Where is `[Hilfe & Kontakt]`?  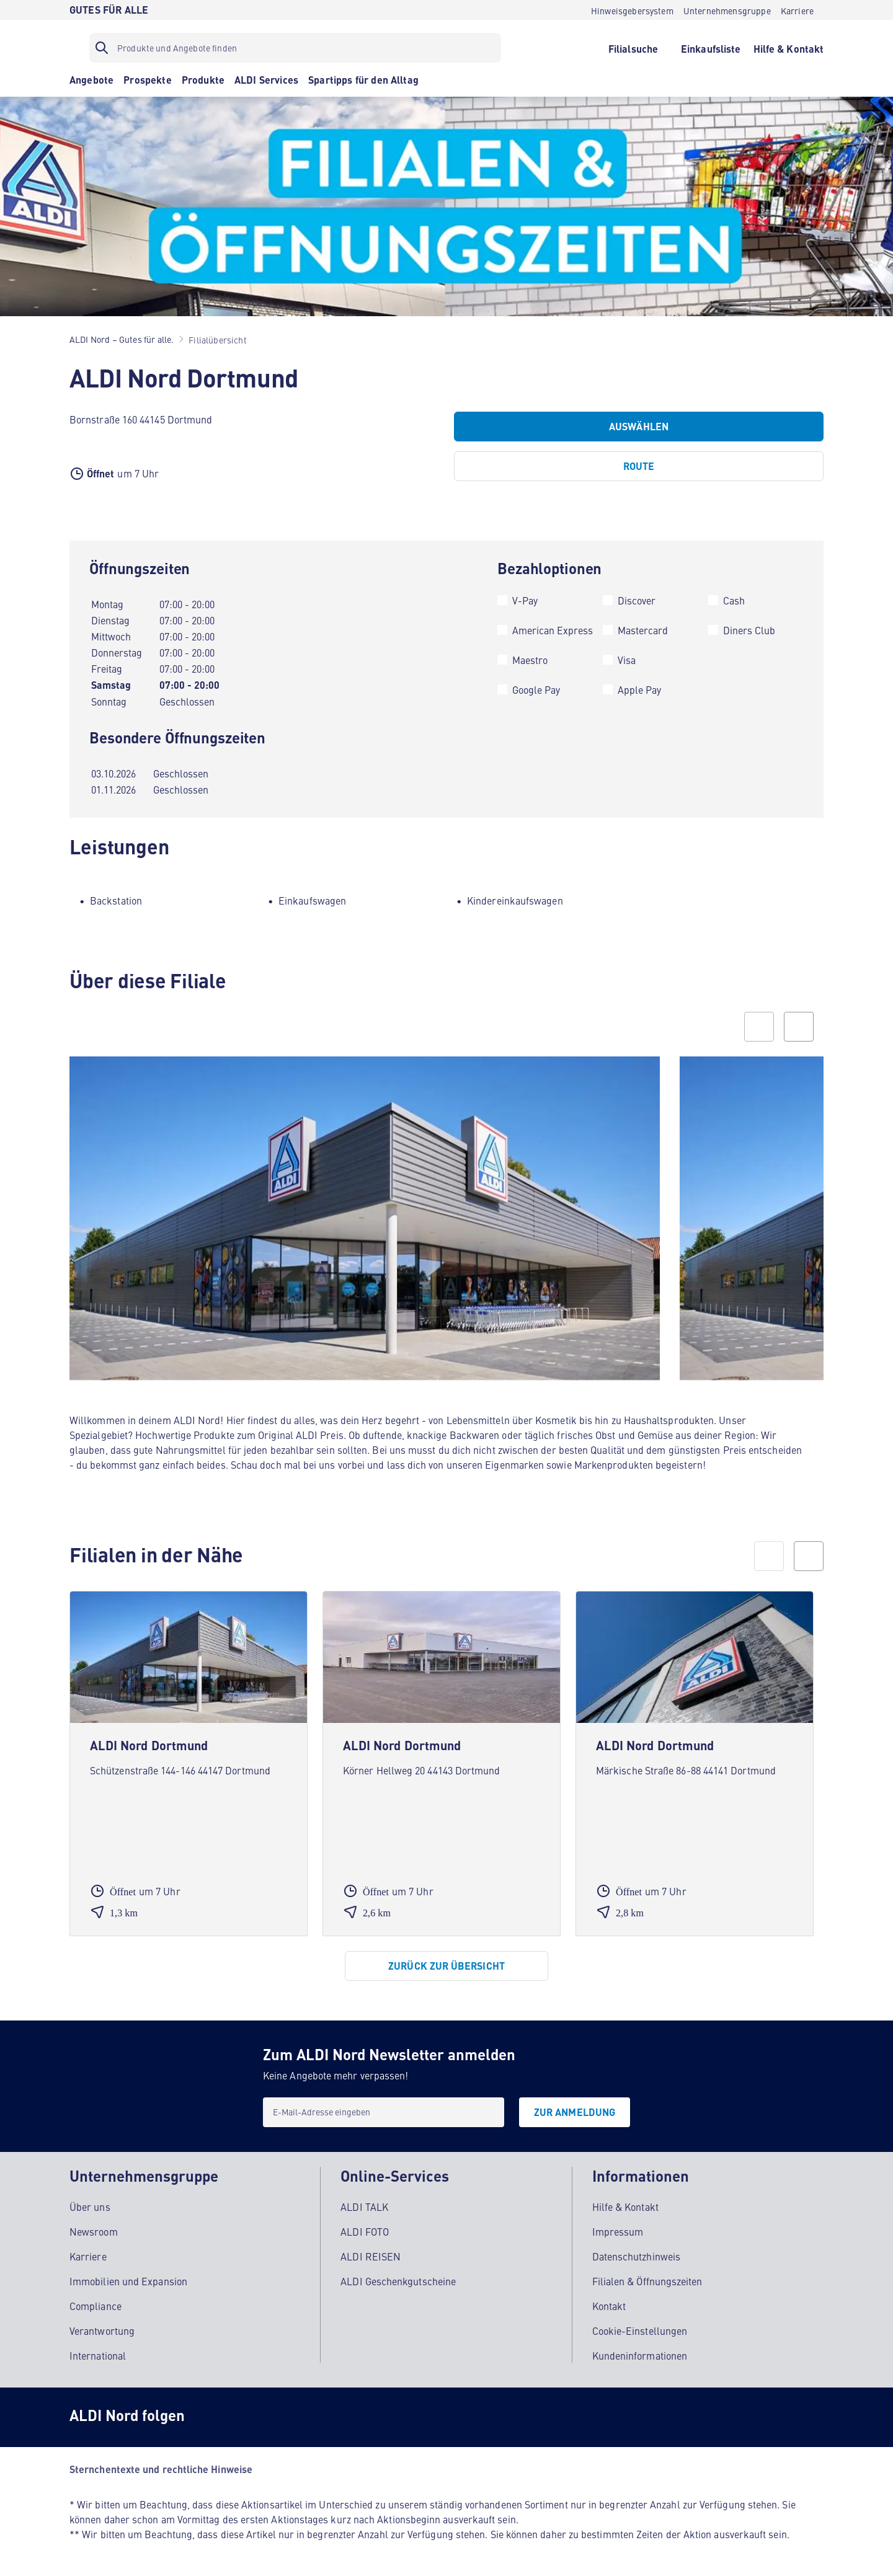 [Hilfe & Kontakt] is located at coordinates (788, 47).